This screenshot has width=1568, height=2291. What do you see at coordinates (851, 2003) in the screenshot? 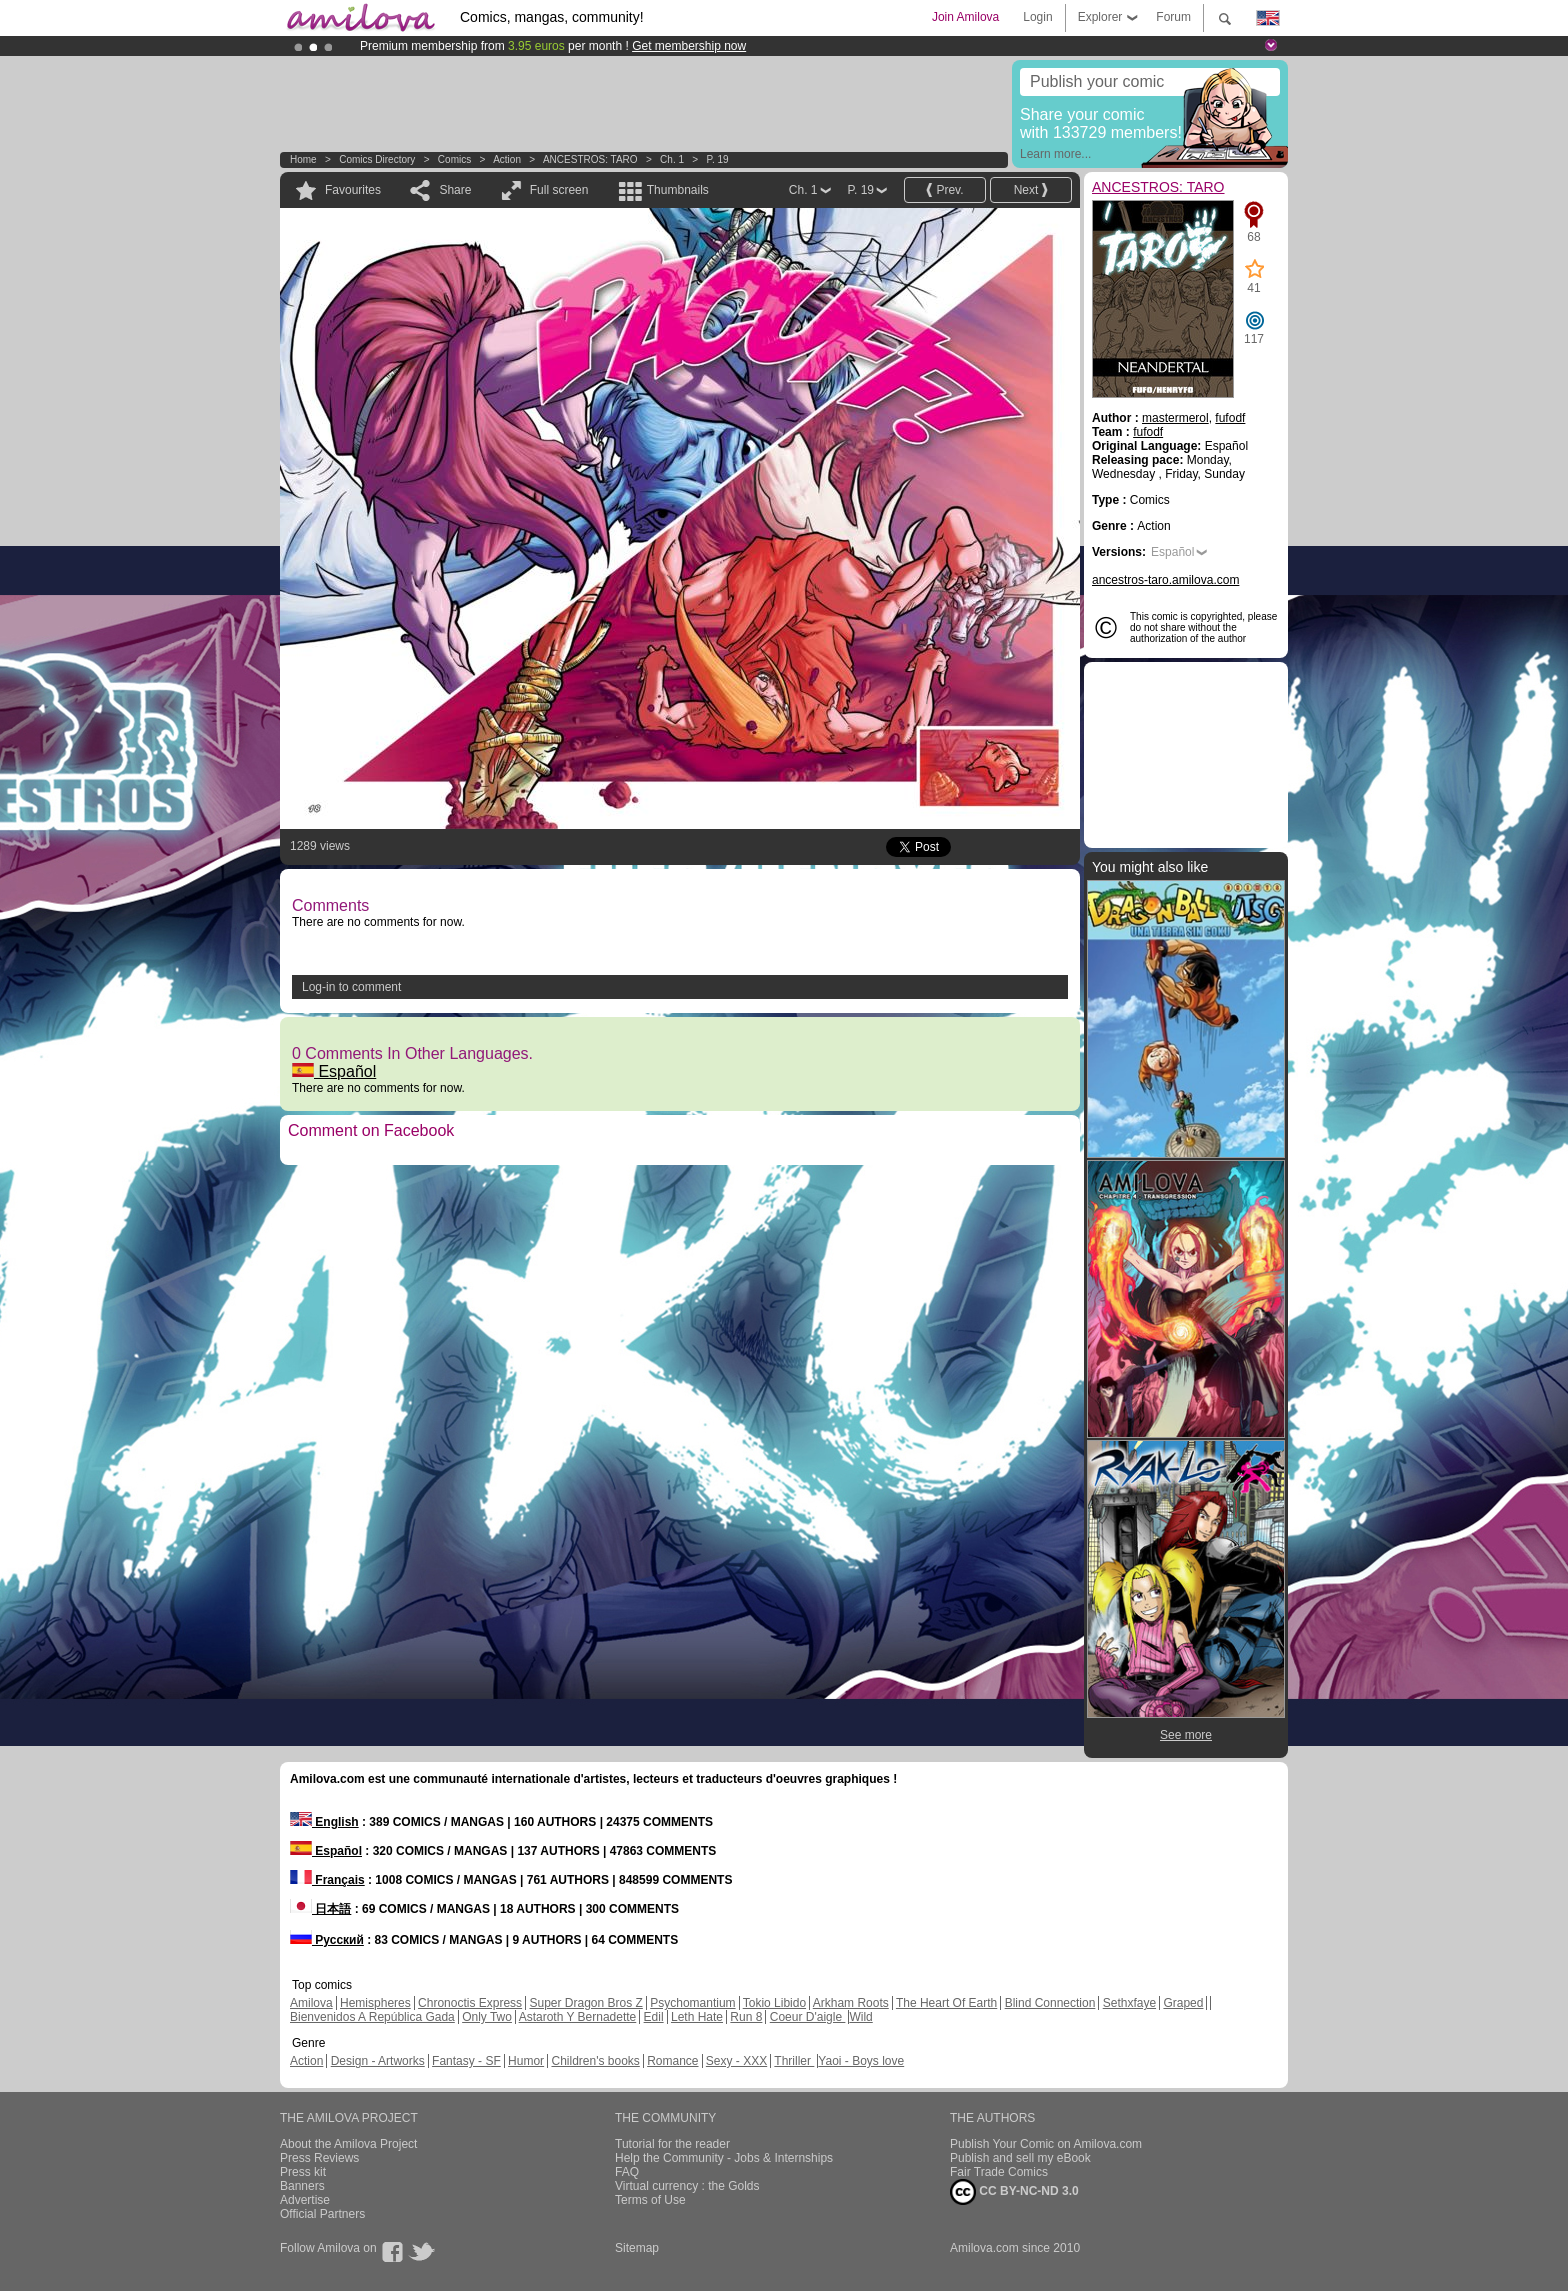
I see `Arkham Roots` at bounding box center [851, 2003].